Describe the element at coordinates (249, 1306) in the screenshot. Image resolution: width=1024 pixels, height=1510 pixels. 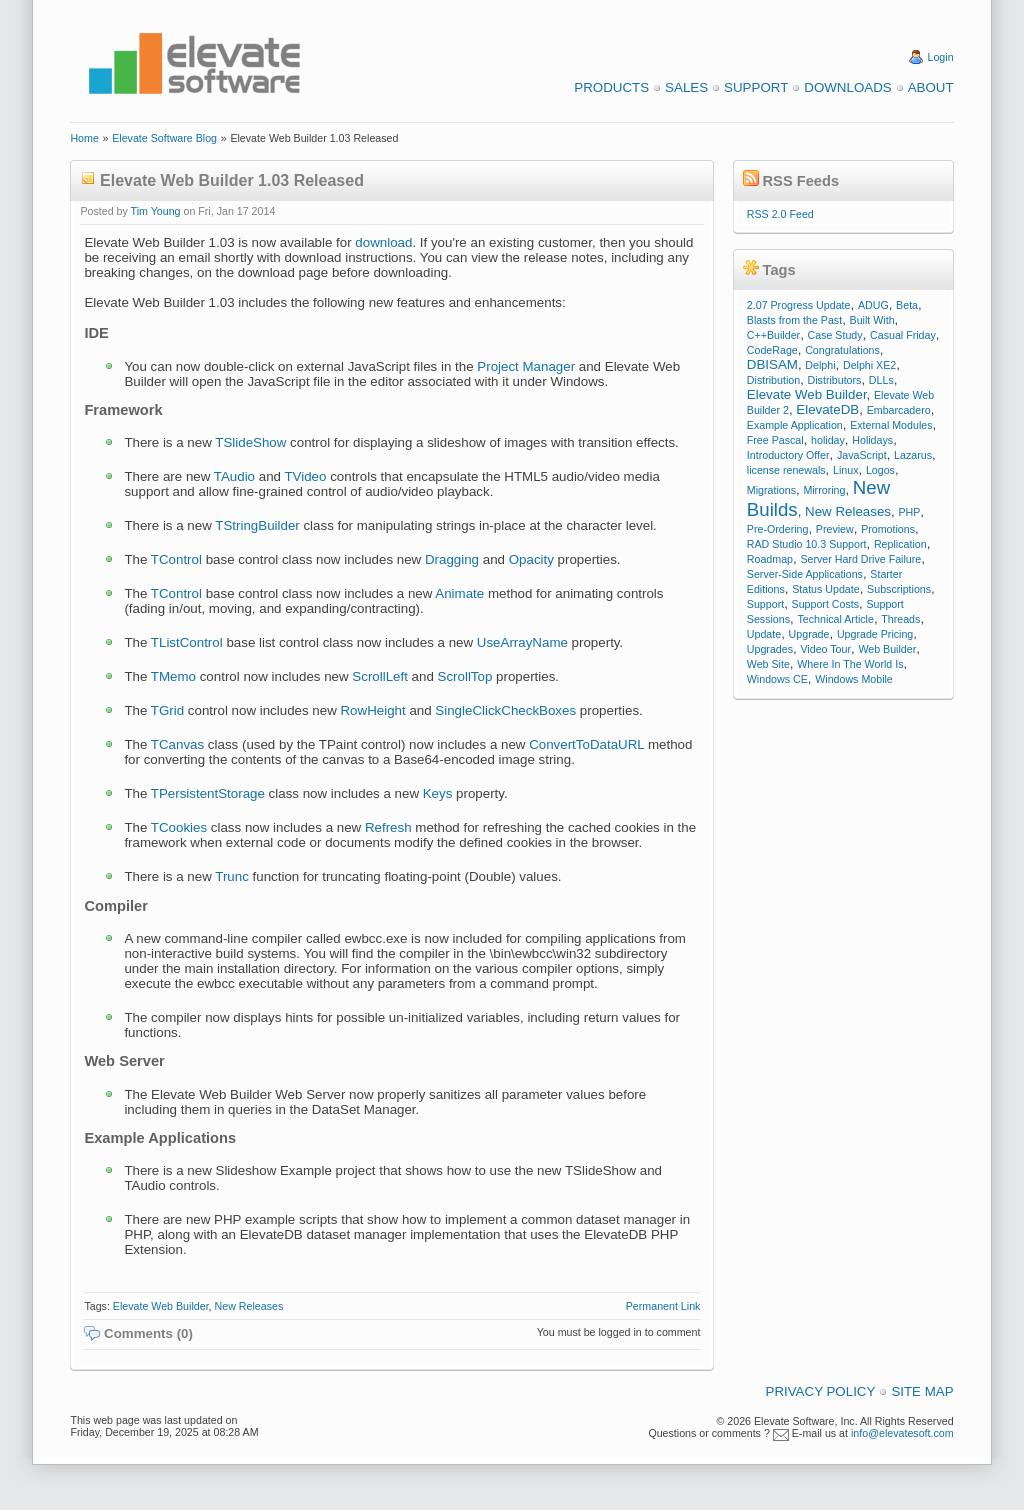
I see `New Releases` at that location.